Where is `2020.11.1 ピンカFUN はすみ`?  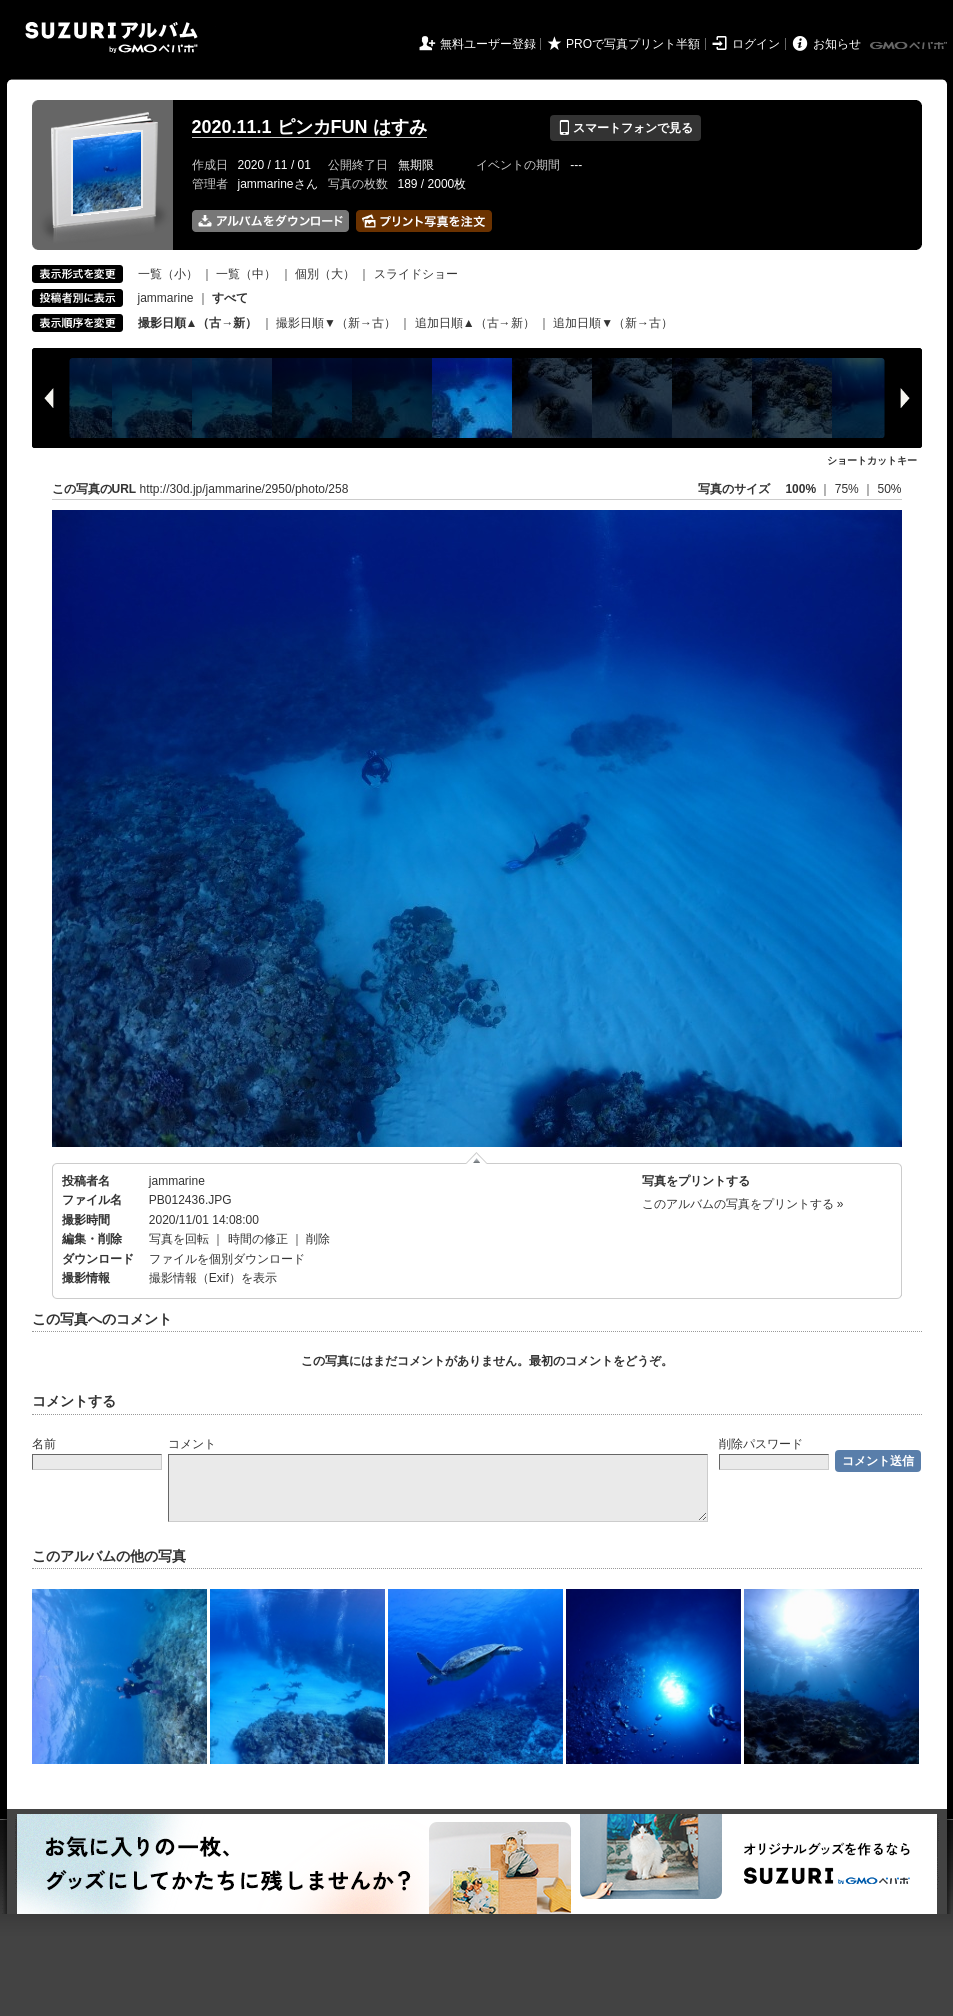 2020.11.1 ピンカFUN はすみ is located at coordinates (309, 127).